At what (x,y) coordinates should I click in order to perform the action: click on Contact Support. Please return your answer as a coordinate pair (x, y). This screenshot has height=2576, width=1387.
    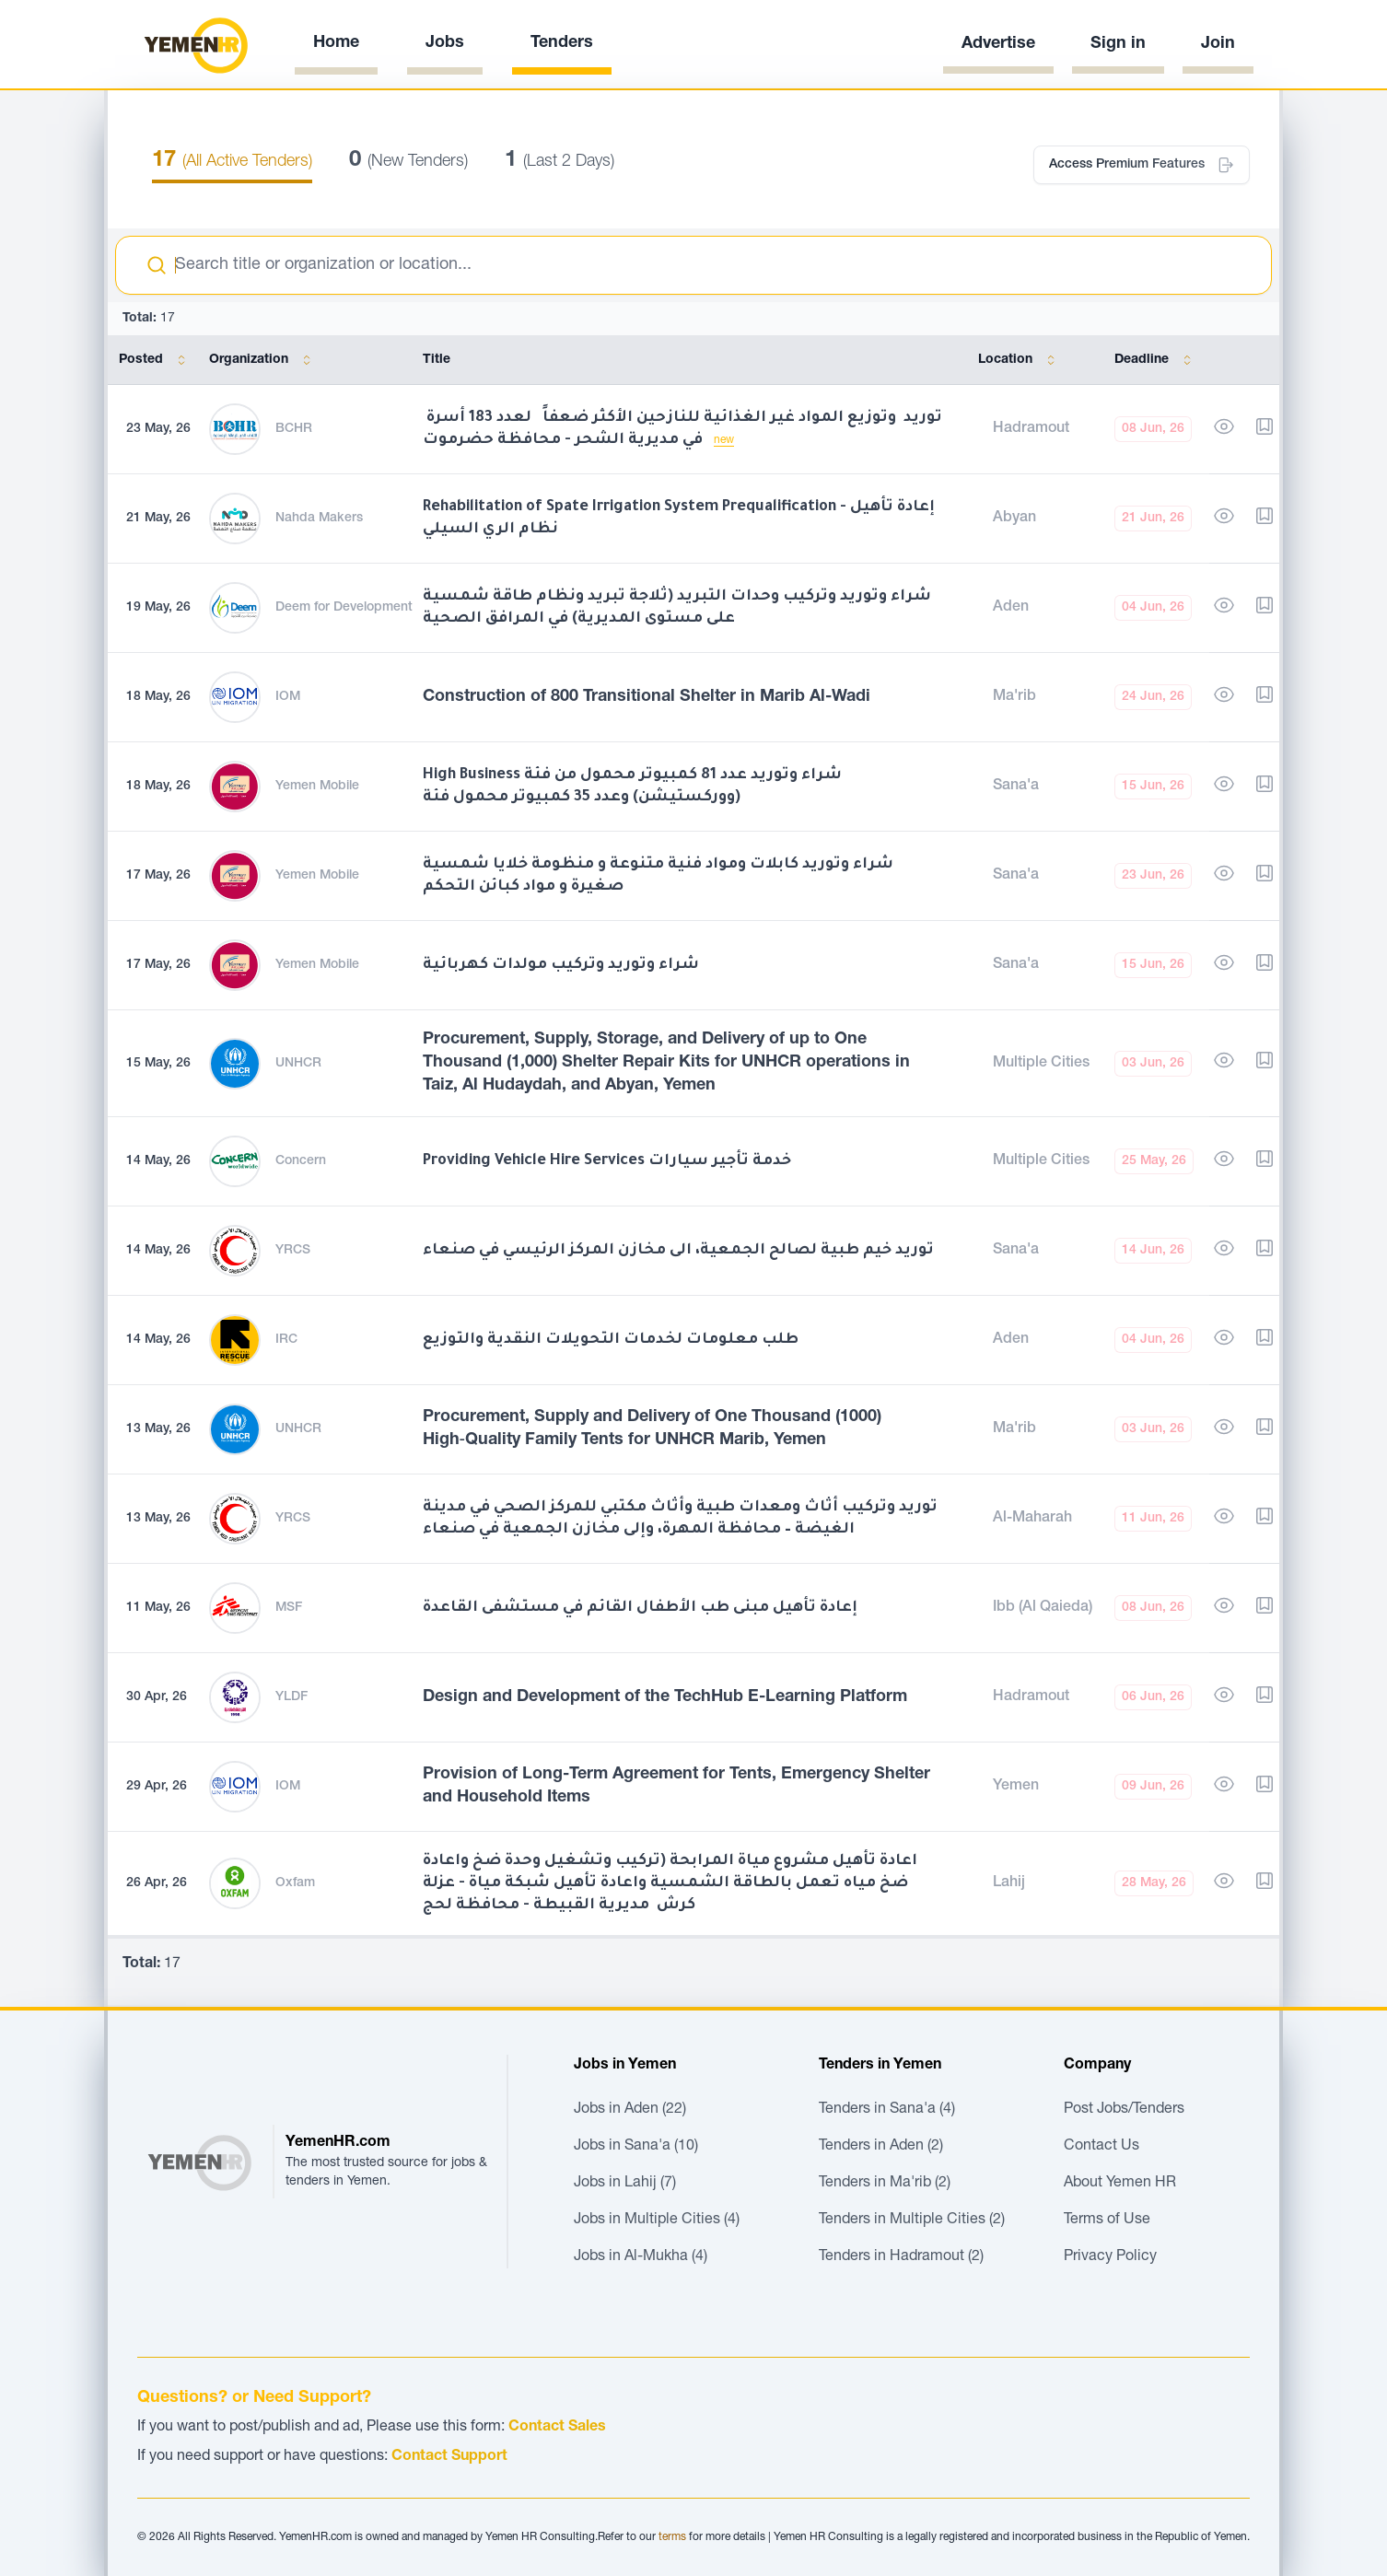
    Looking at the image, I should click on (449, 2457).